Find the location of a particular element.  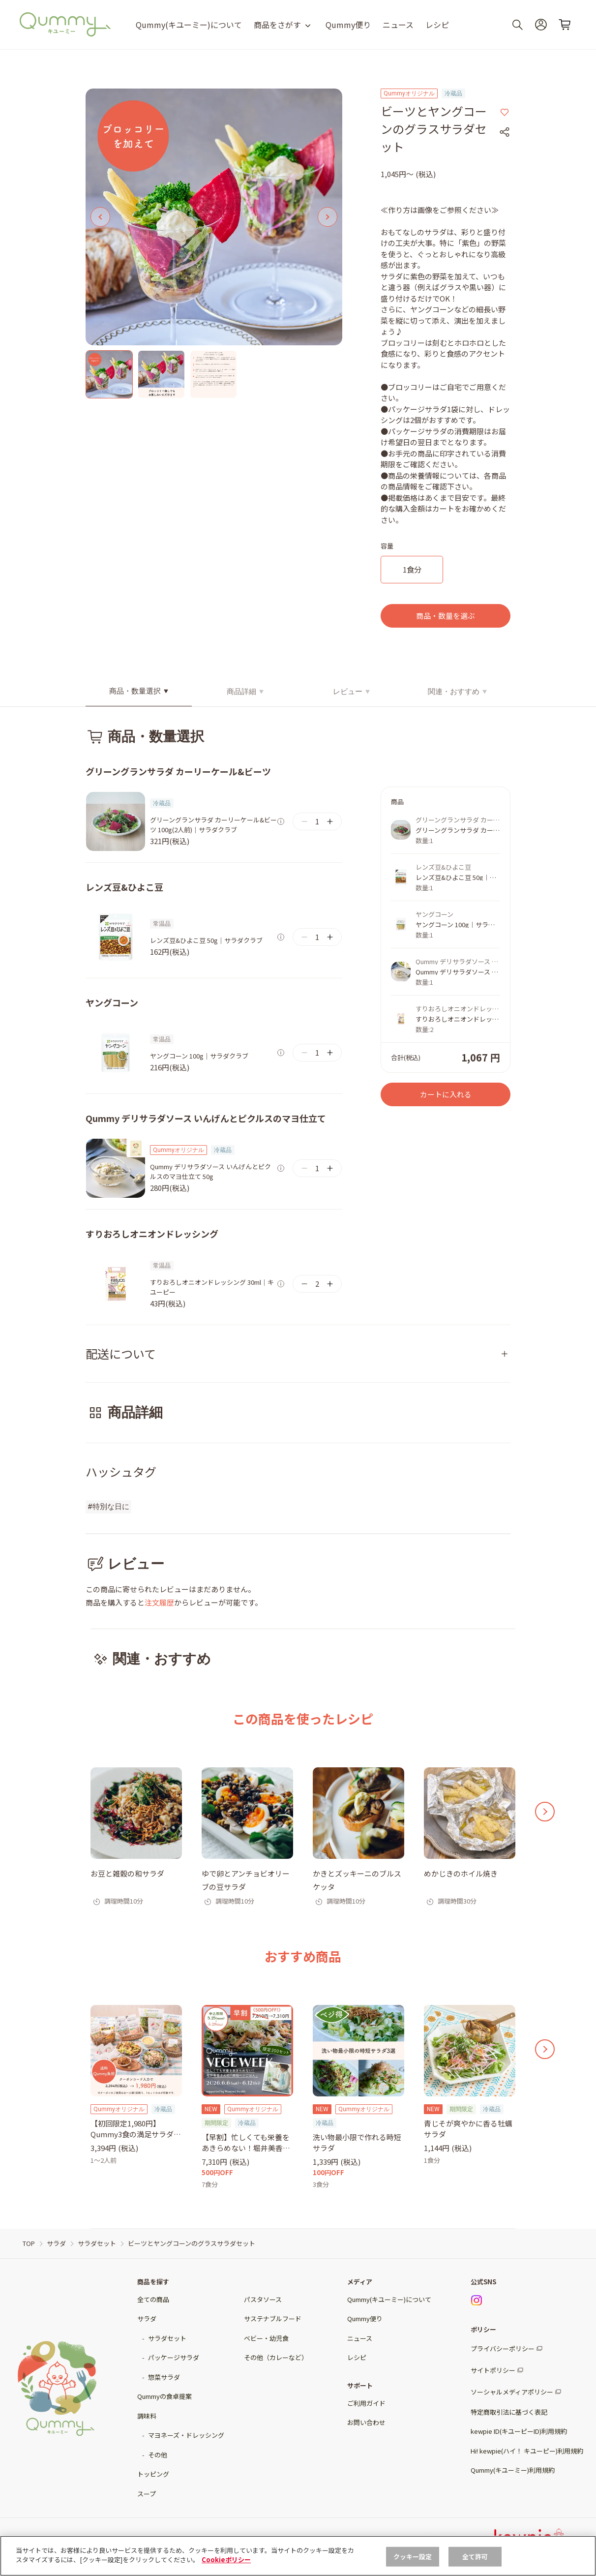

商品・数量を選ぶ is located at coordinates (445, 615).